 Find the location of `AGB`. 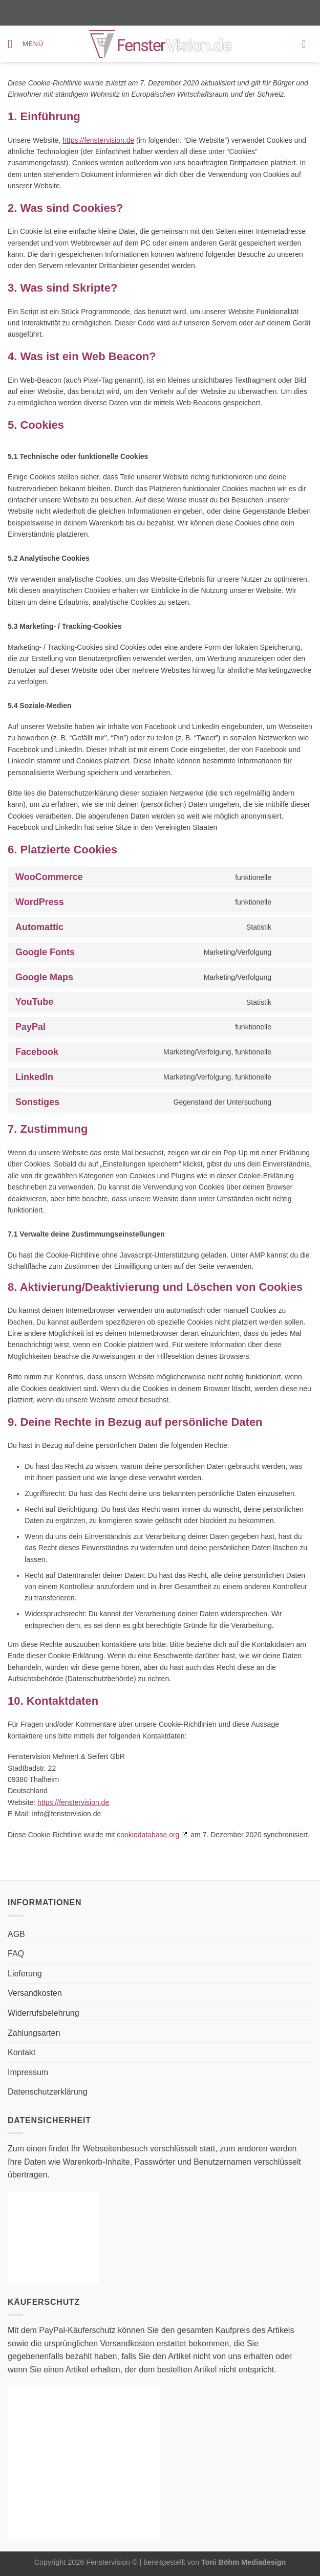

AGB is located at coordinates (16, 1934).